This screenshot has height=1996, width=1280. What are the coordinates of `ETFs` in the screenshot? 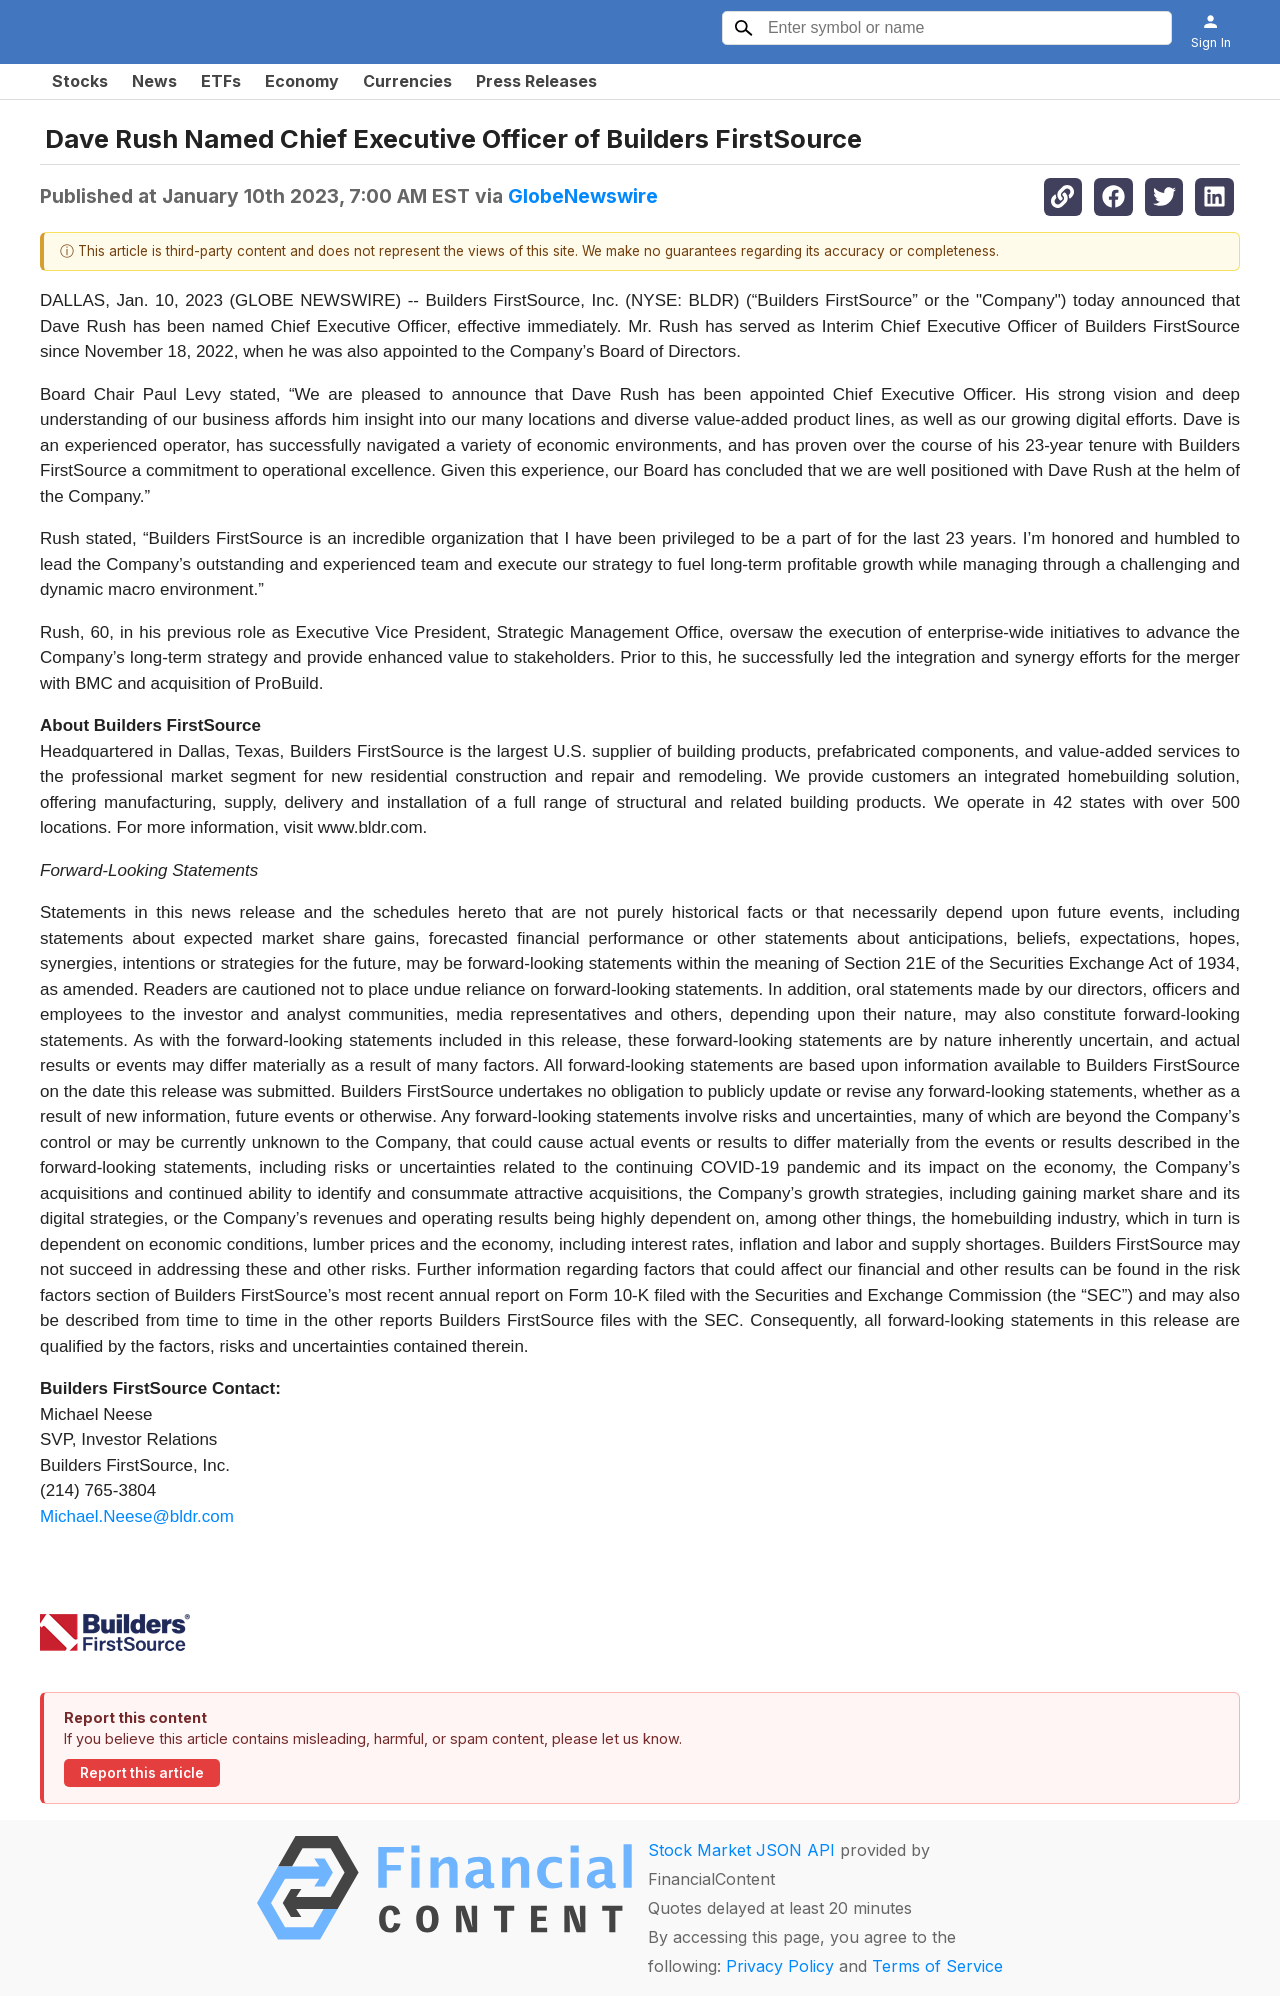 It's located at (221, 81).